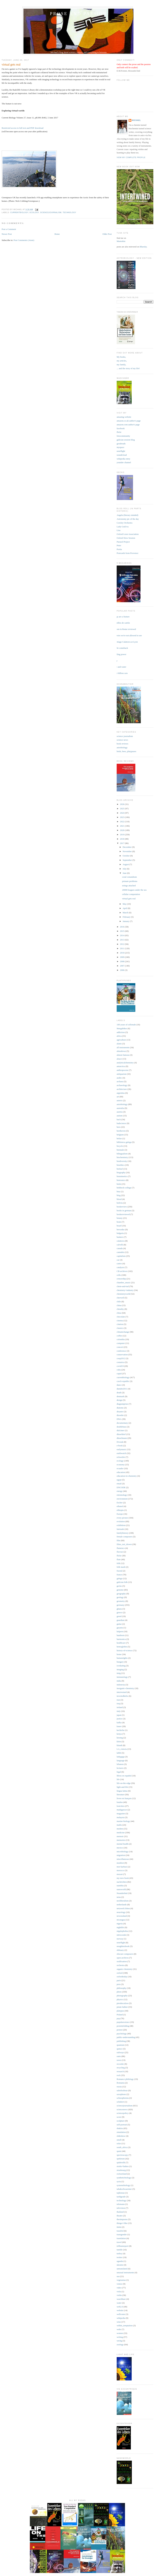 The image size is (155, 2576). I want to click on germany, so click(120, 1605).